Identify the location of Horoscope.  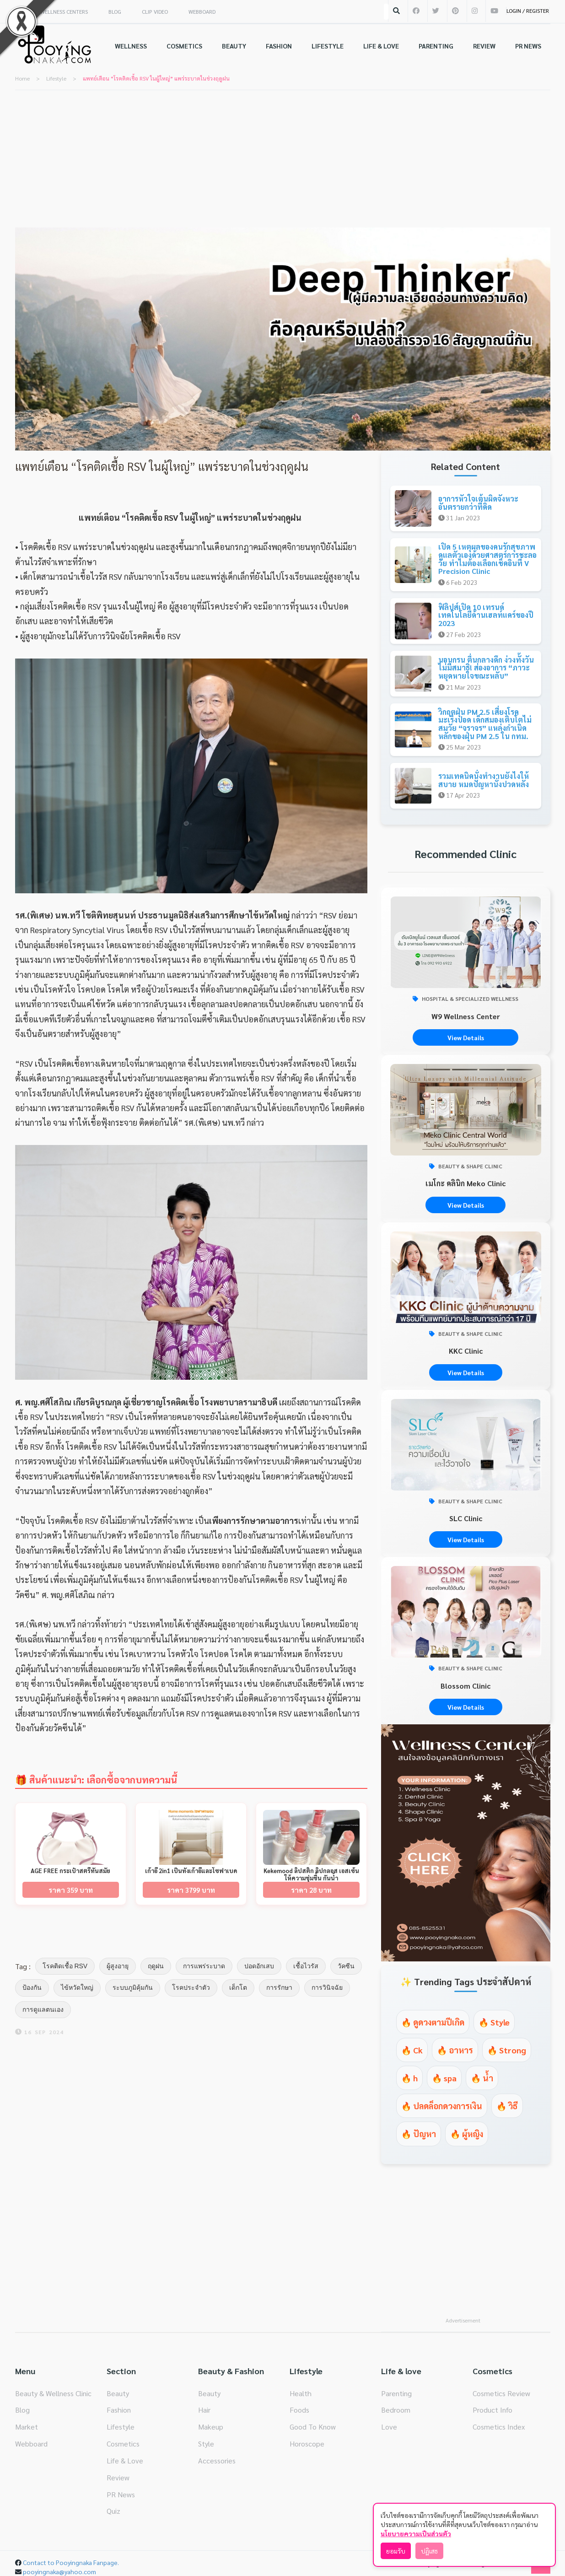
(307, 2443).